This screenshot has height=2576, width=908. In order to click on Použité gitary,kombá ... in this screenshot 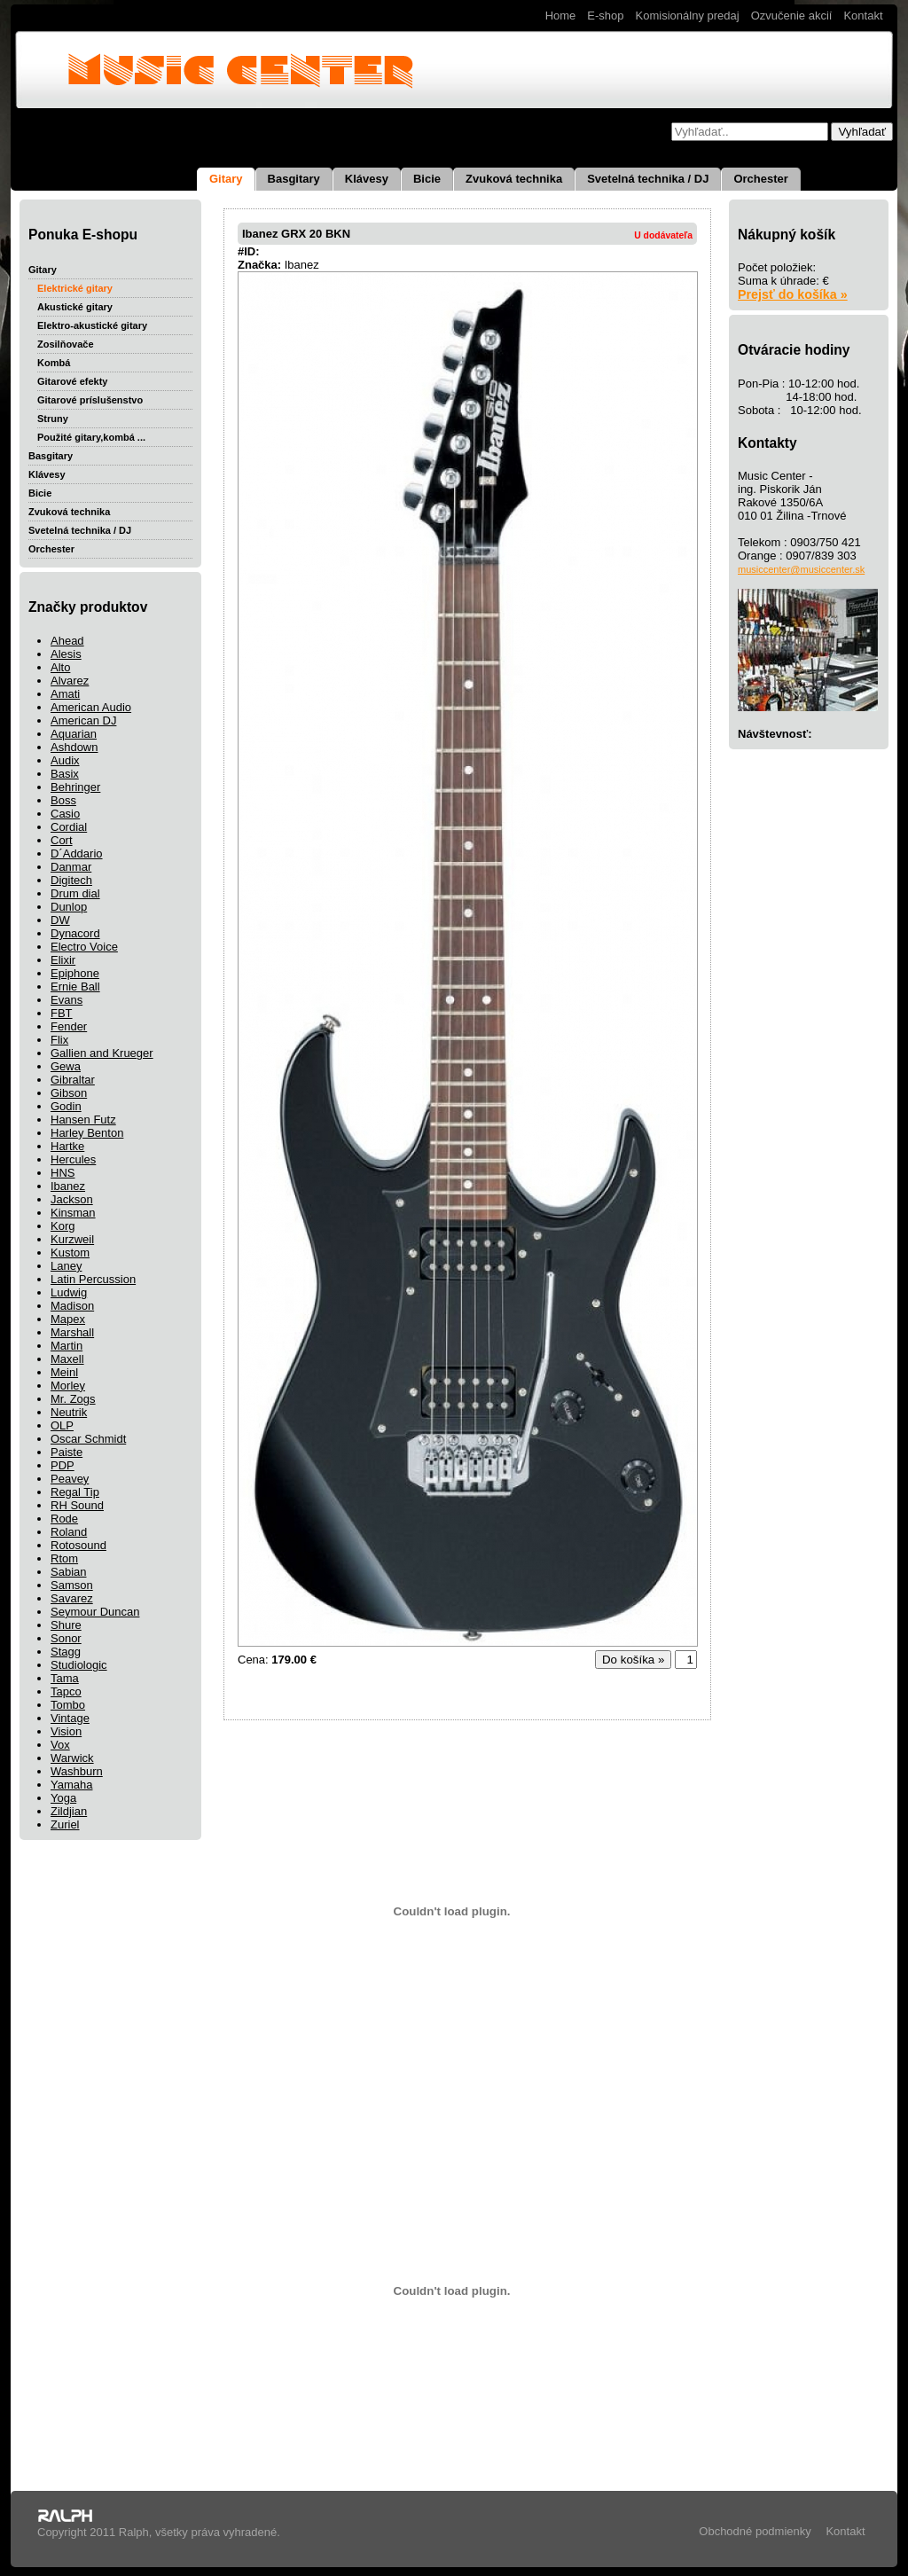, I will do `click(91, 437)`.